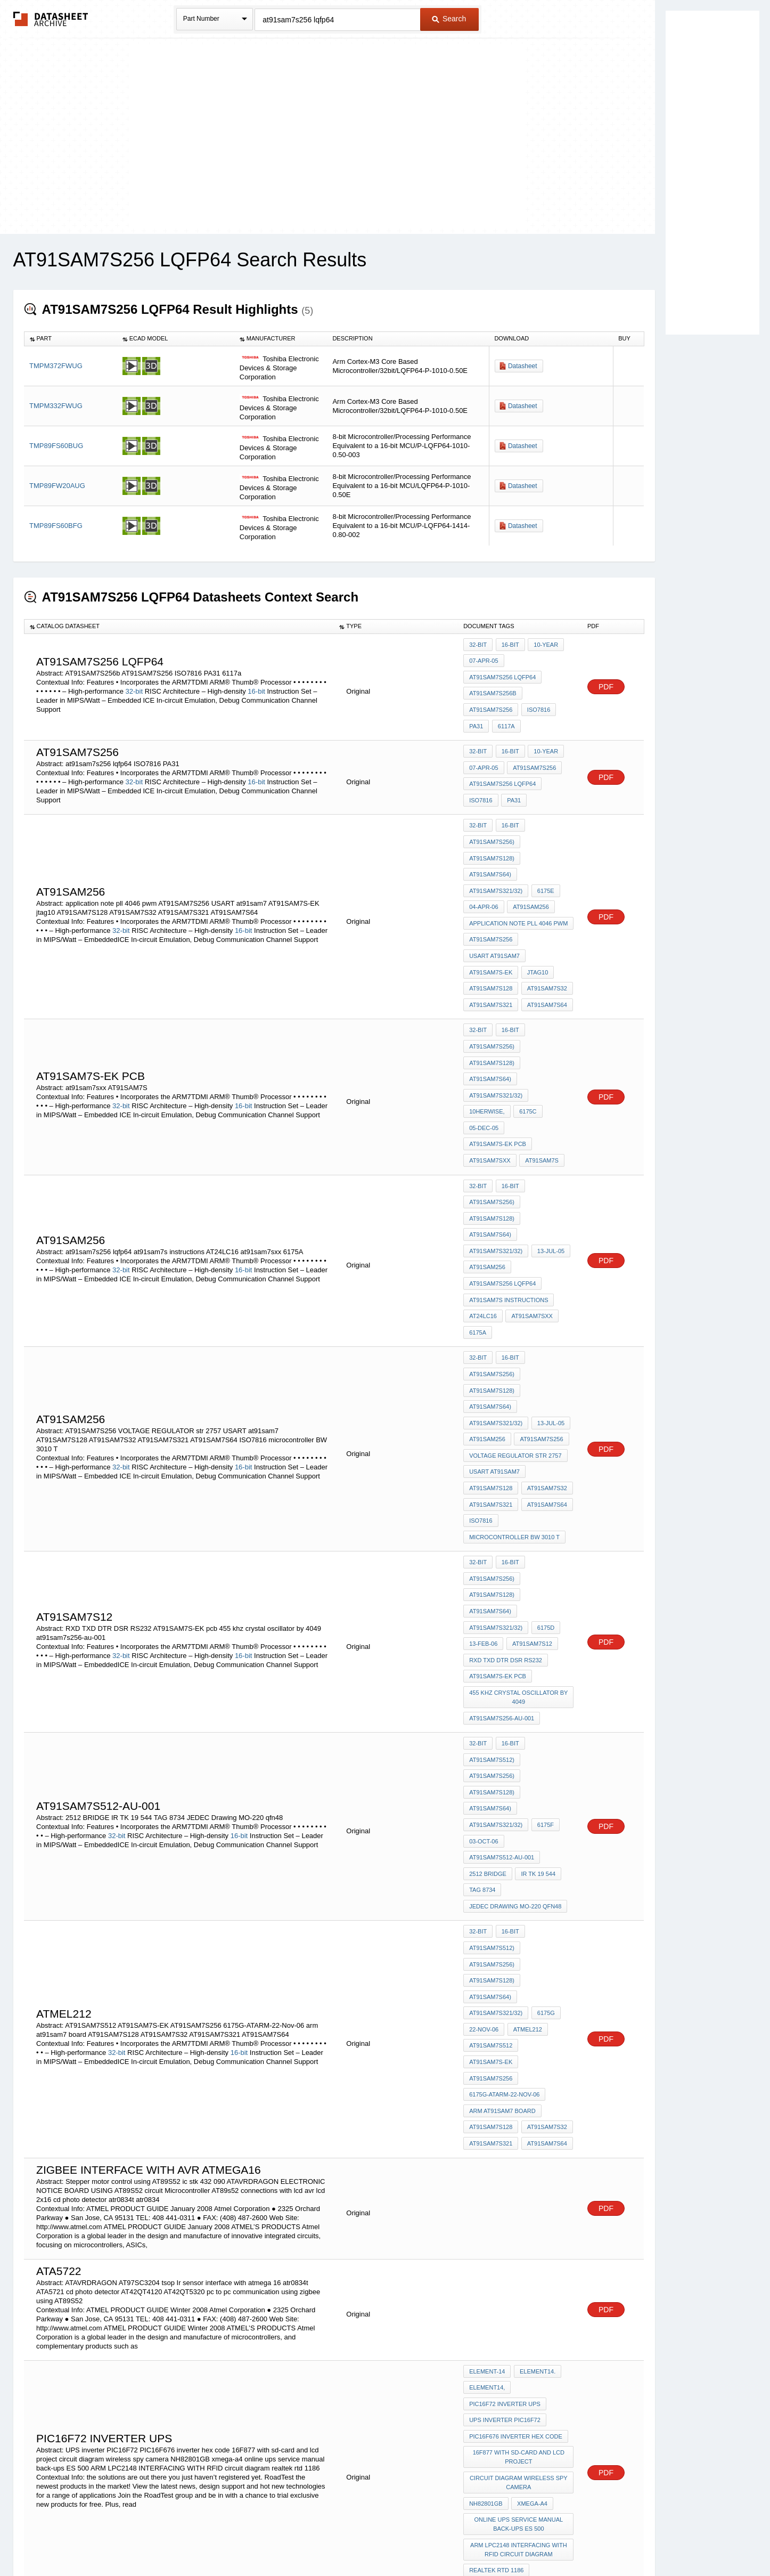 This screenshot has width=770, height=2576. I want to click on 16-bit, so click(256, 686).